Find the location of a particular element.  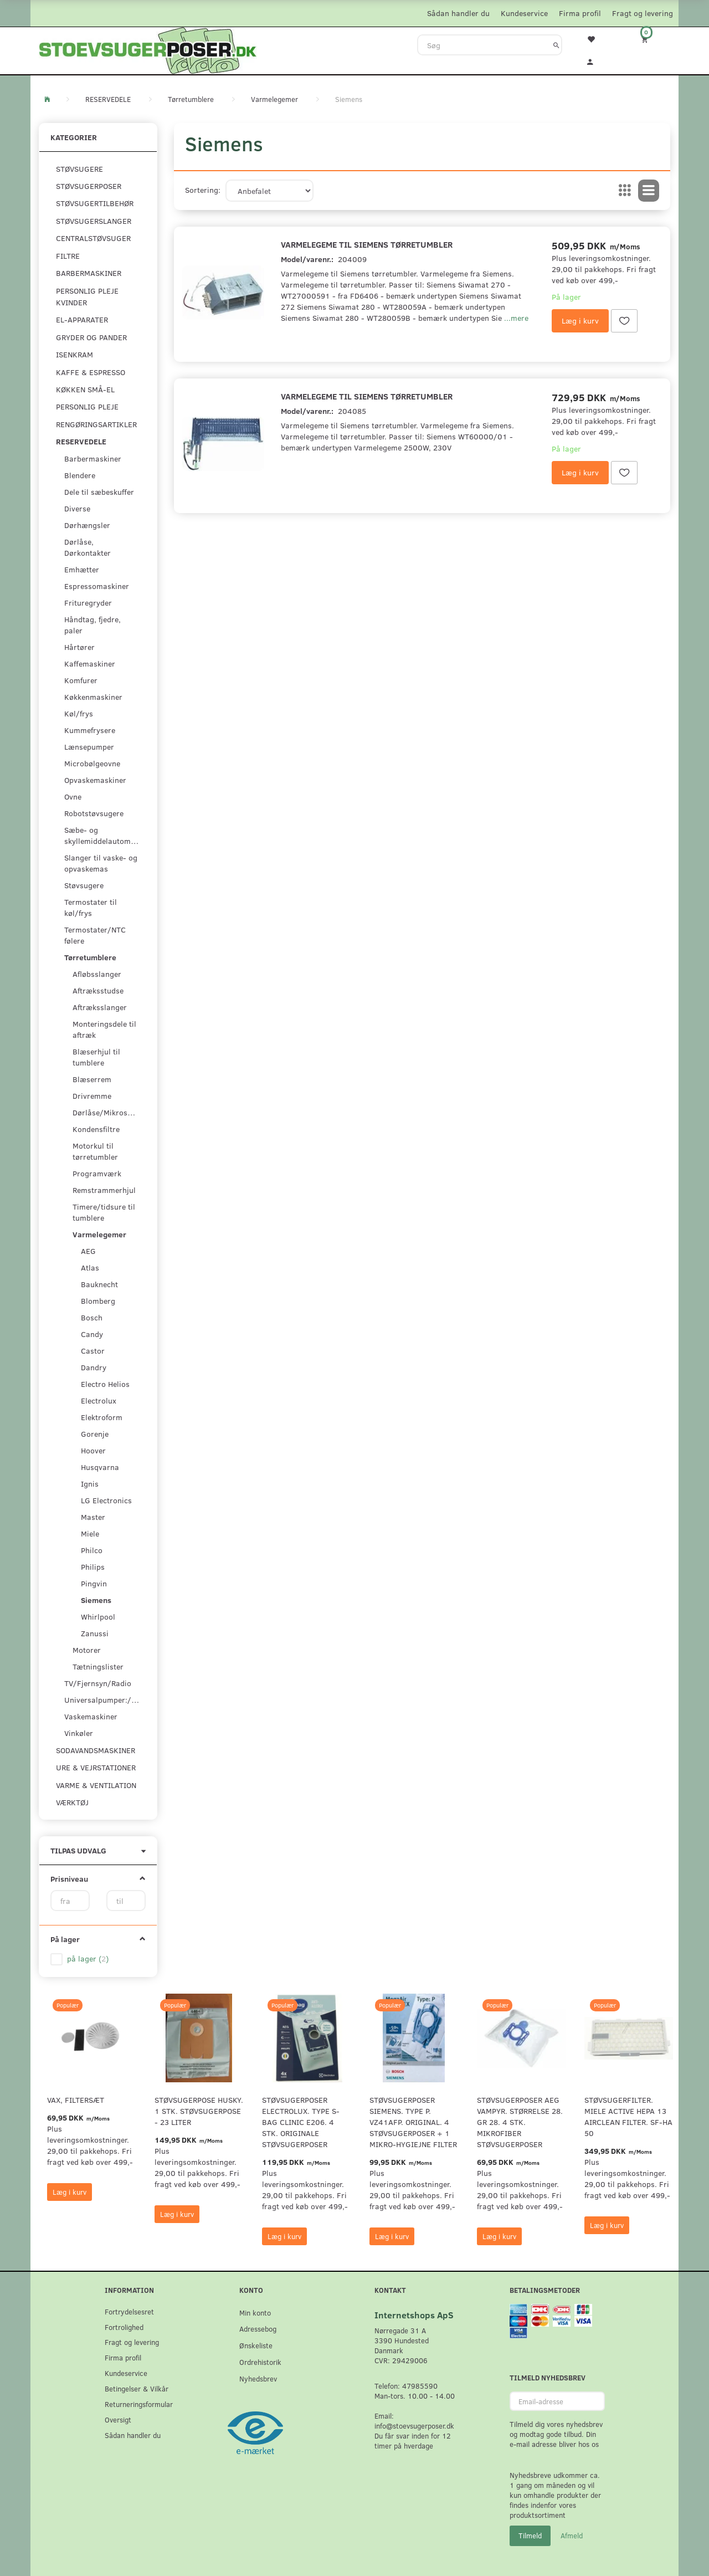

Betingelser & Vilkår is located at coordinates (136, 2388).